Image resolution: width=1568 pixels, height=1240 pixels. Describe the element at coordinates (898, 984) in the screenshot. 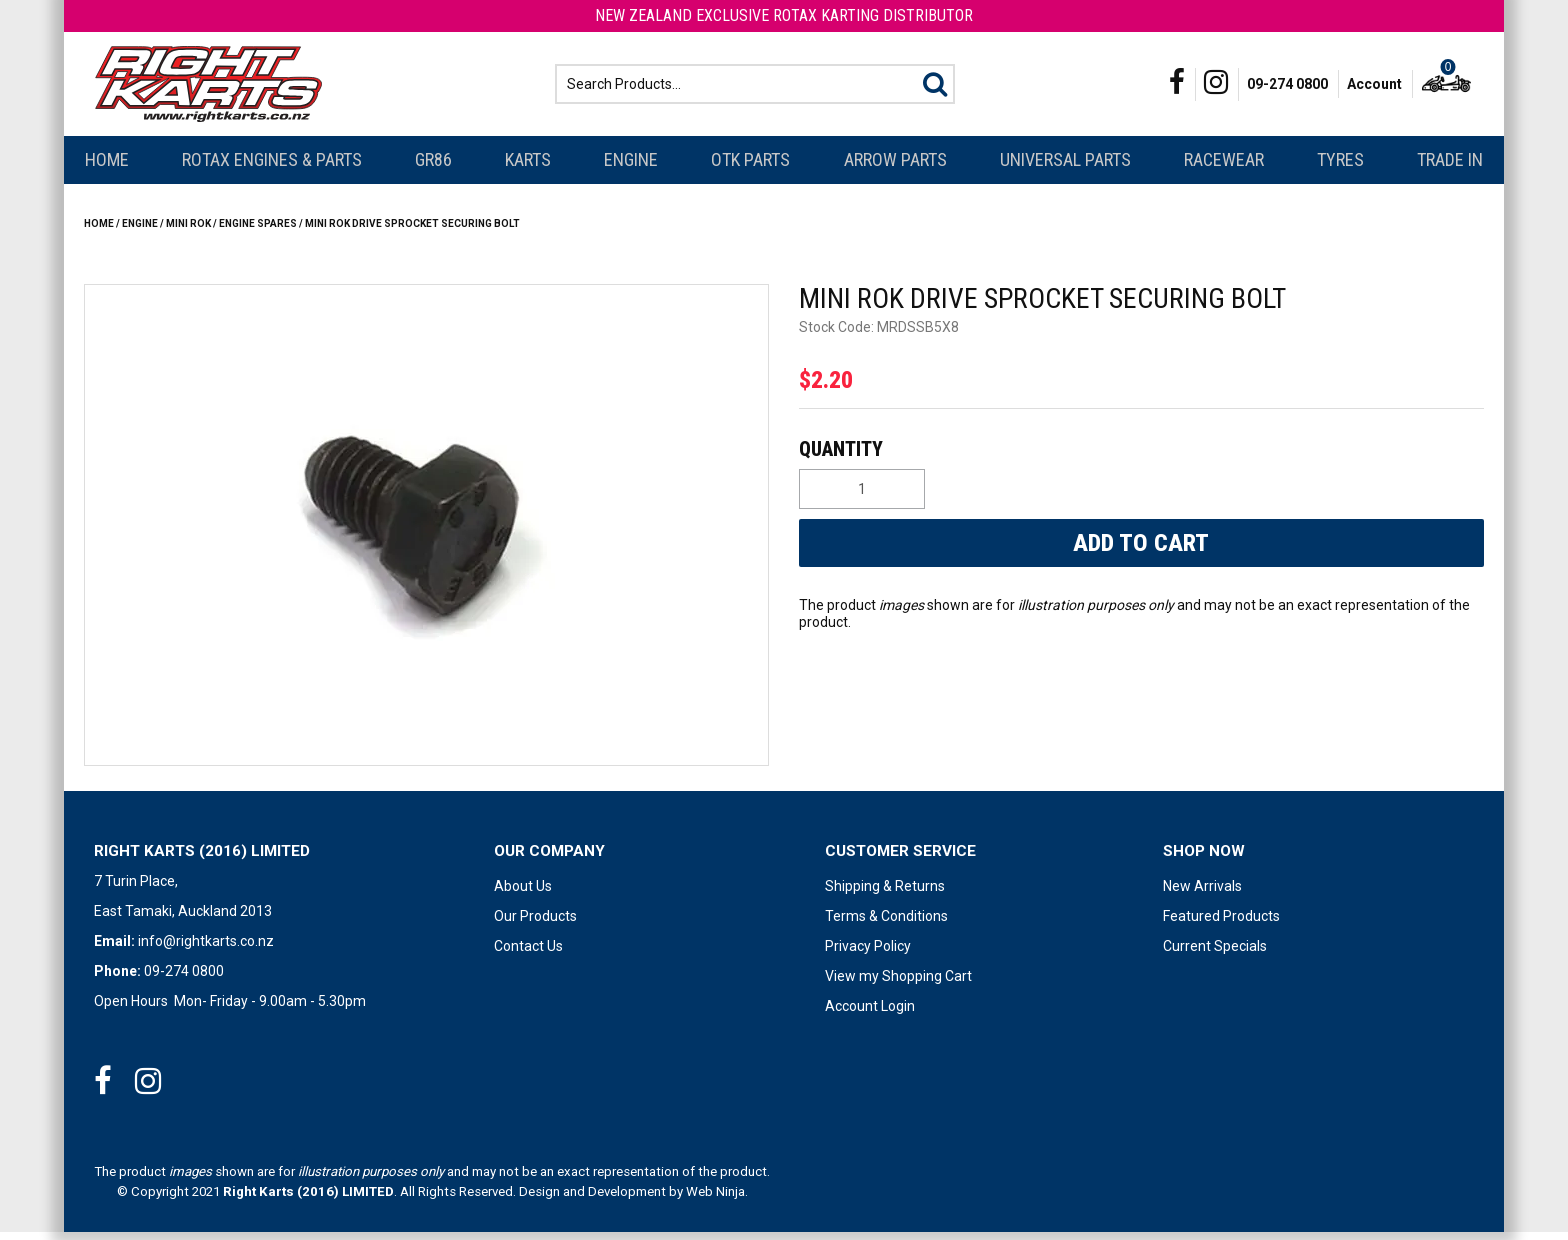

I see `View my Shopping Cart` at that location.